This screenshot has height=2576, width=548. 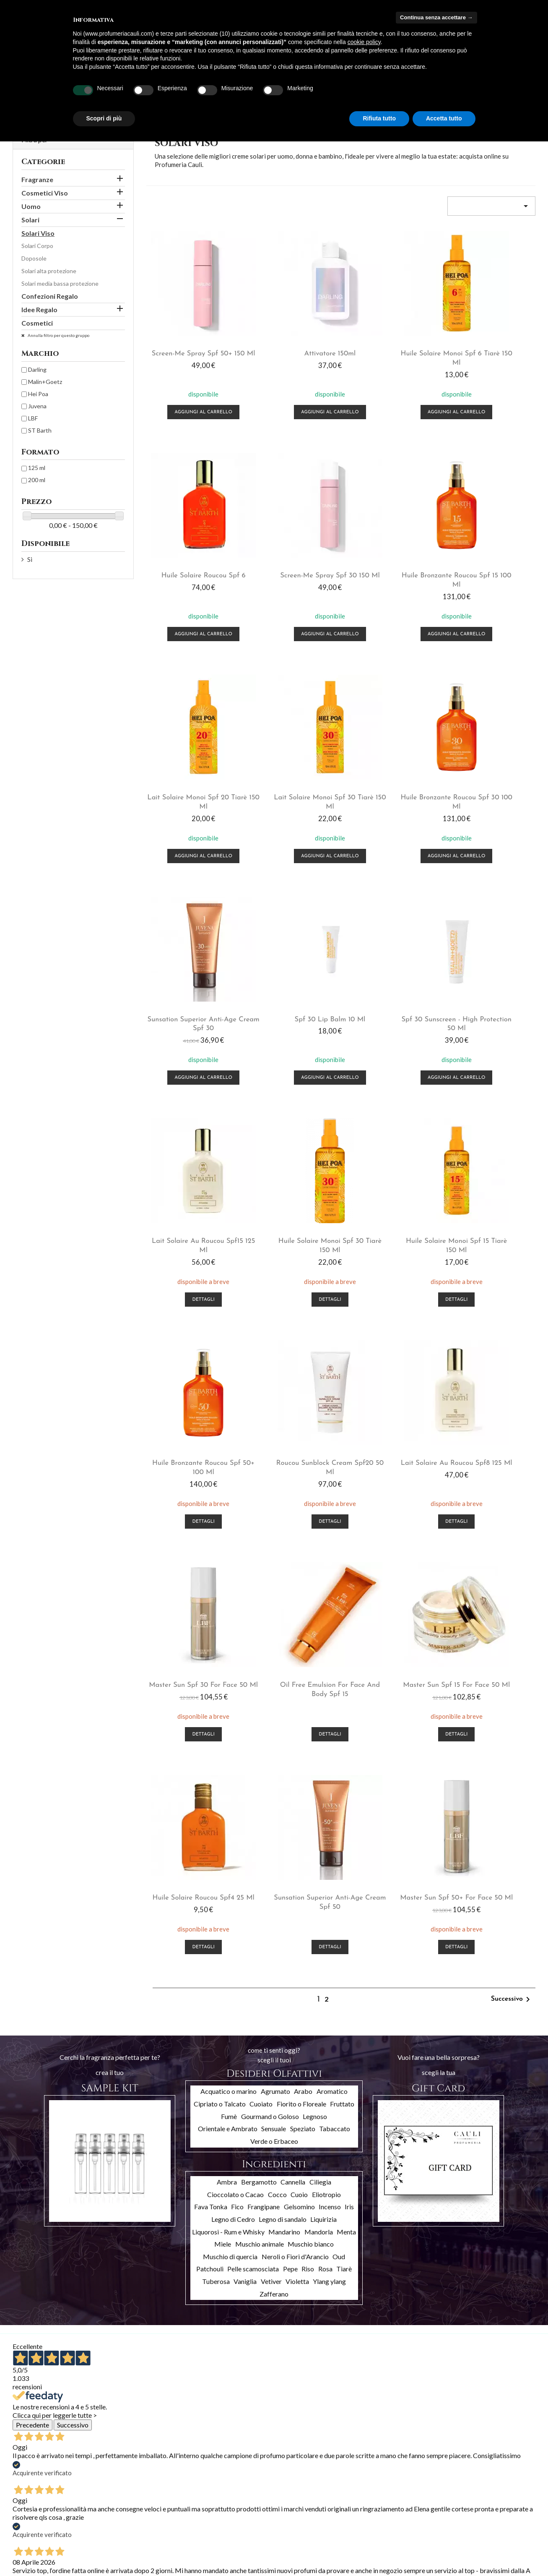 I want to click on Ambra, so click(x=227, y=1649).